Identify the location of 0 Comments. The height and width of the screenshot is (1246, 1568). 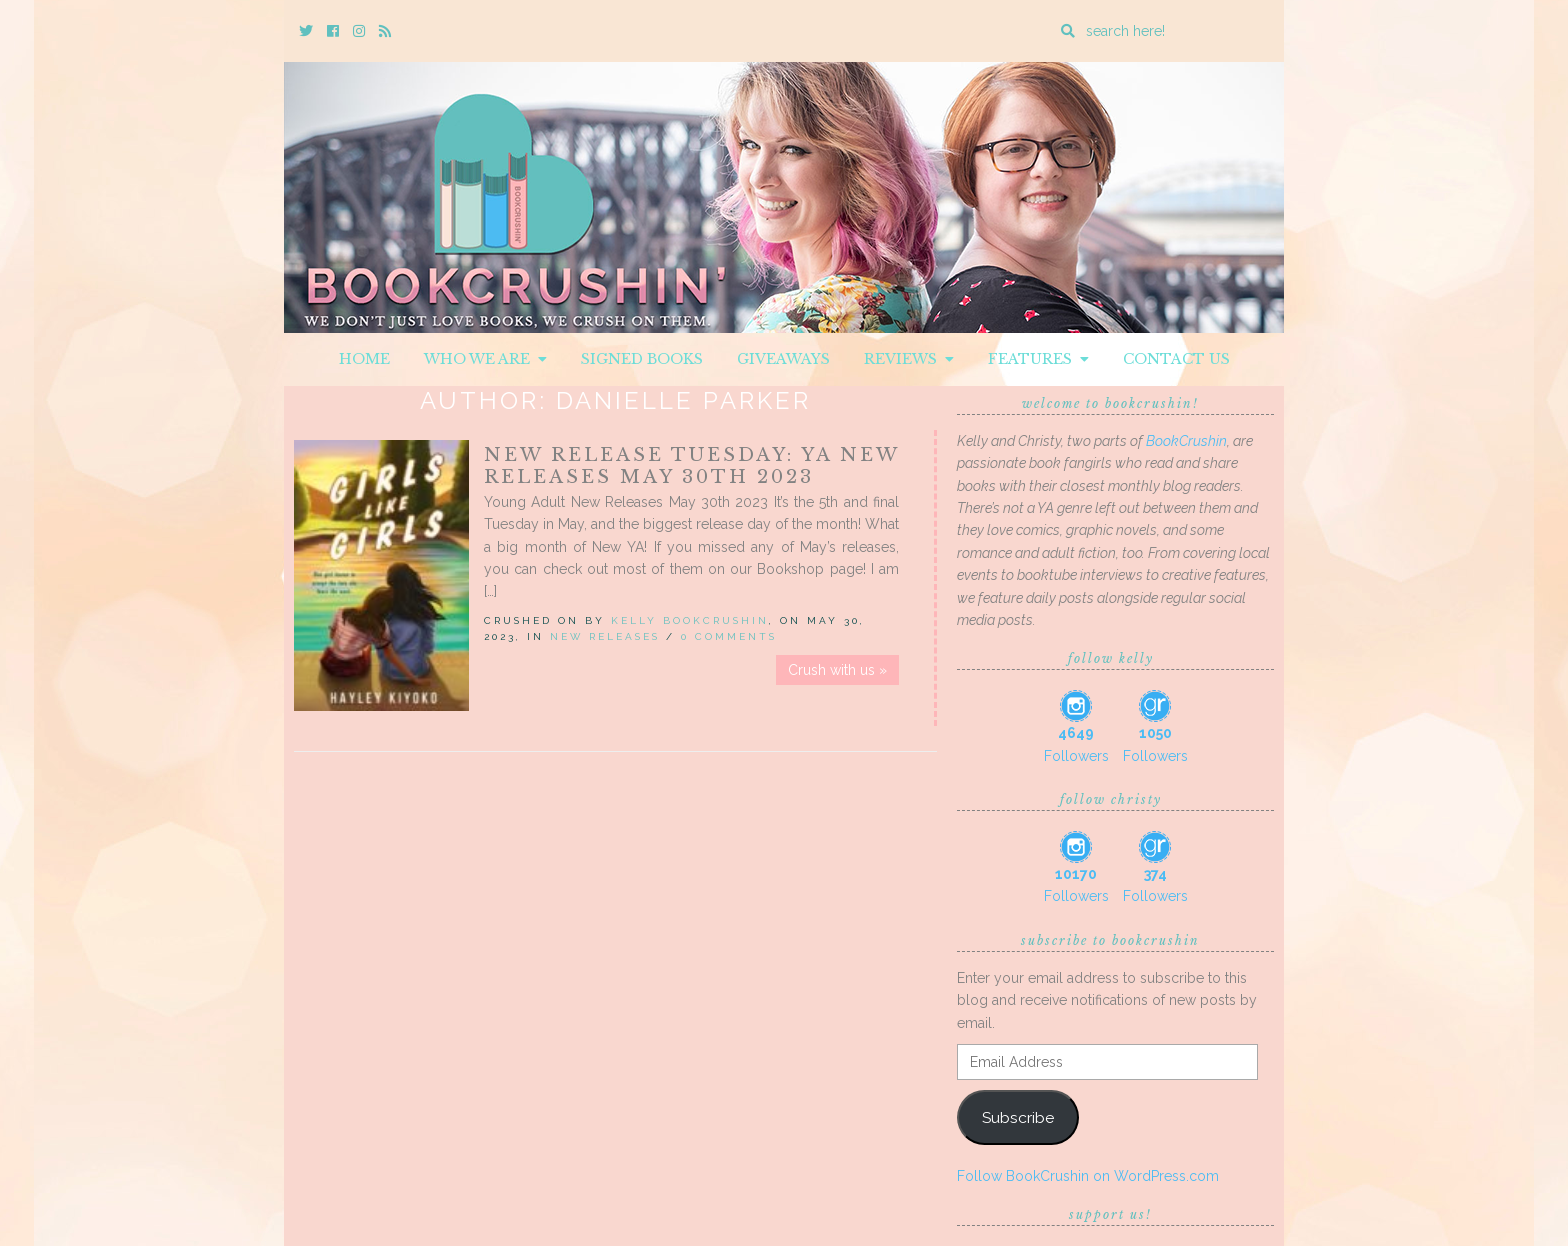
(729, 636).